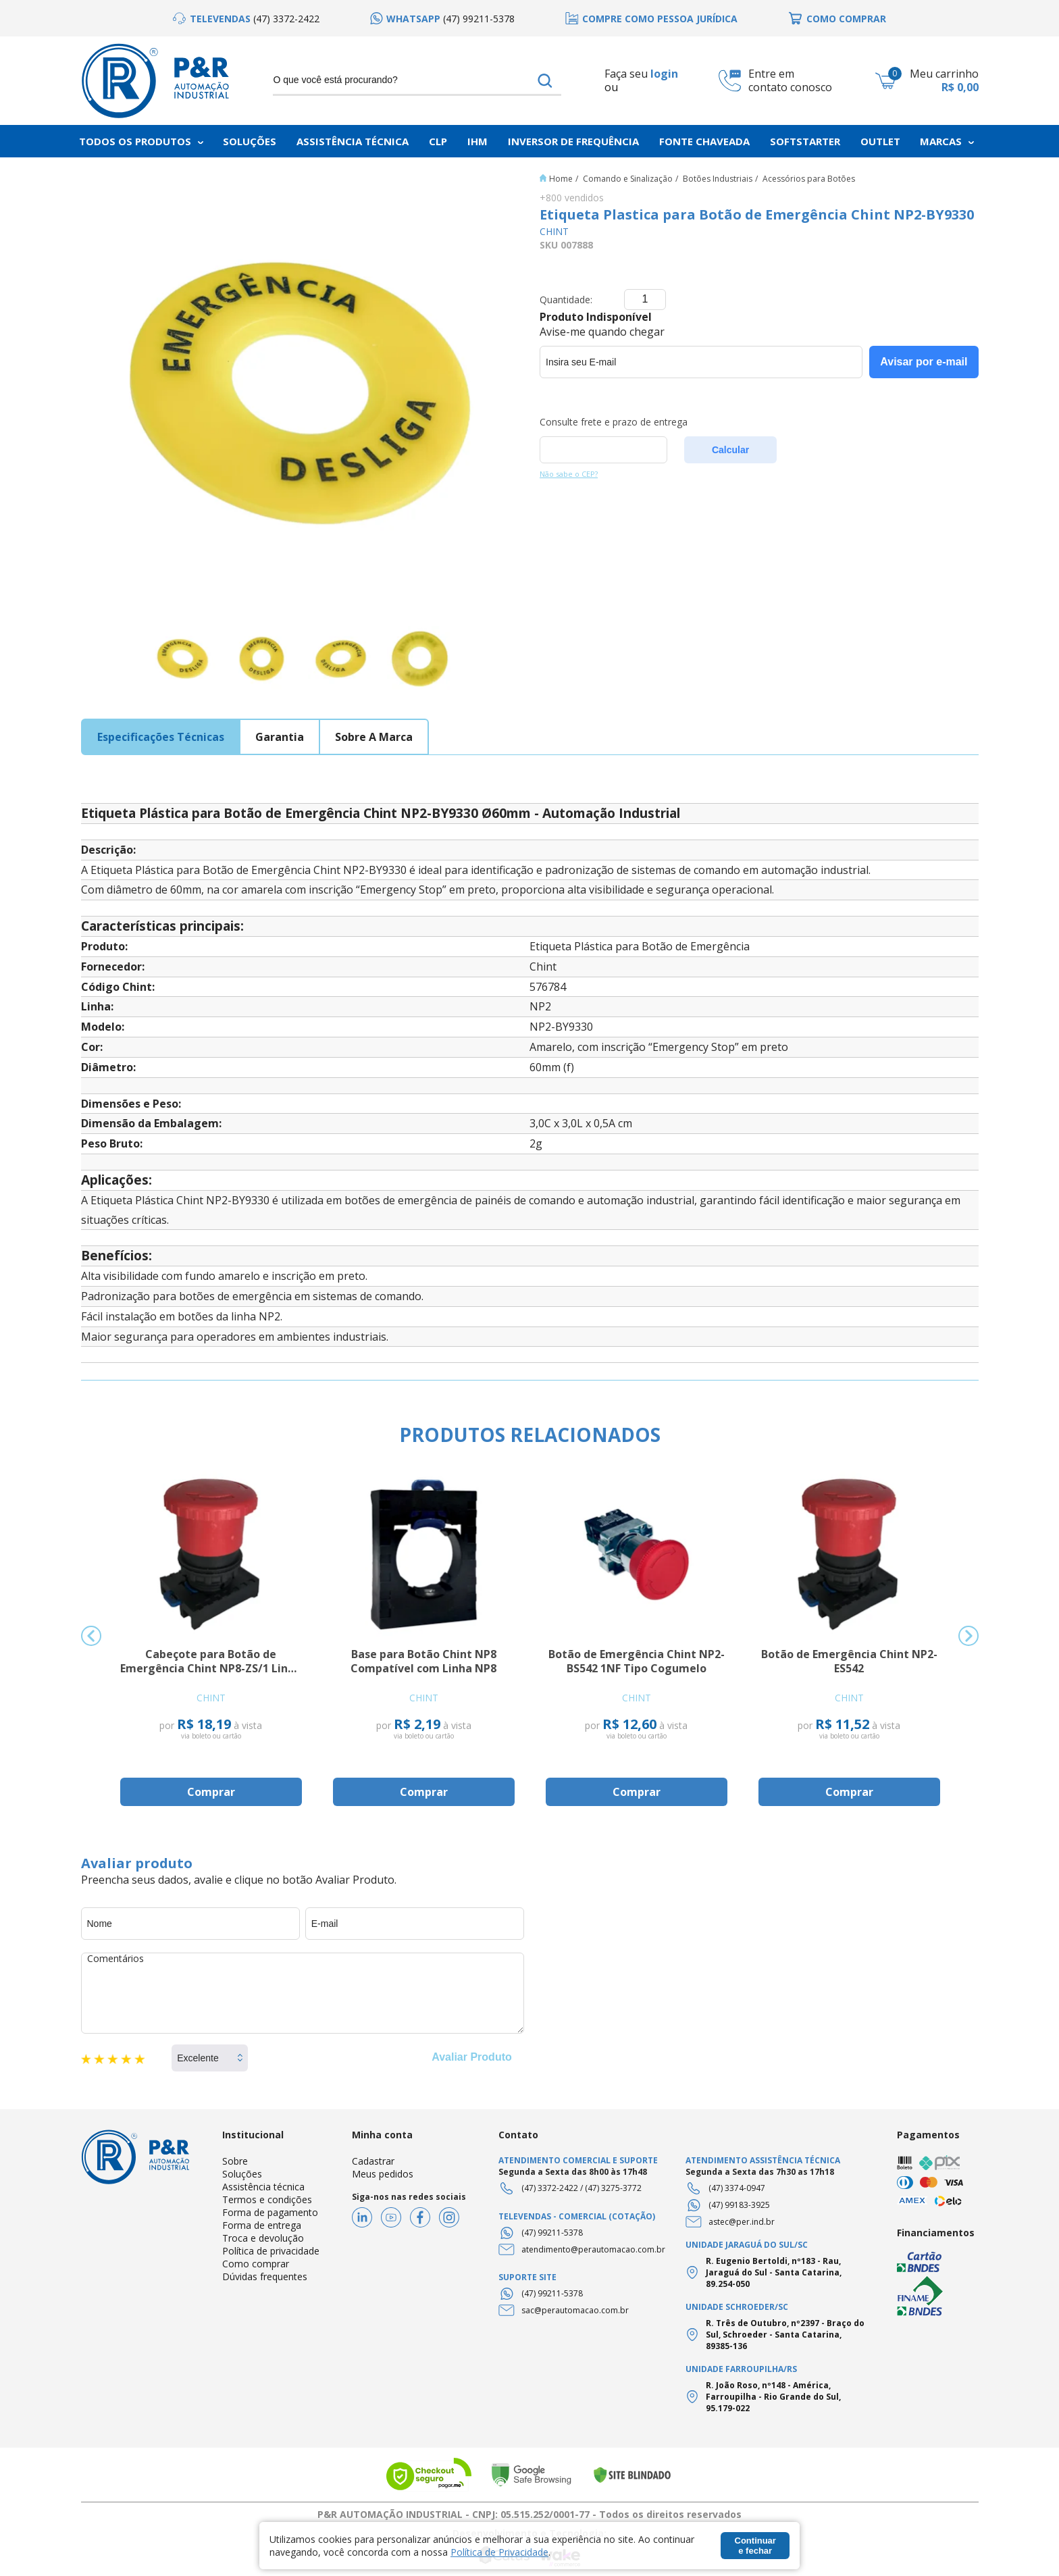 Image resolution: width=1059 pixels, height=2576 pixels. What do you see at coordinates (246, 18) in the screenshot?
I see `[option]` at bounding box center [246, 18].